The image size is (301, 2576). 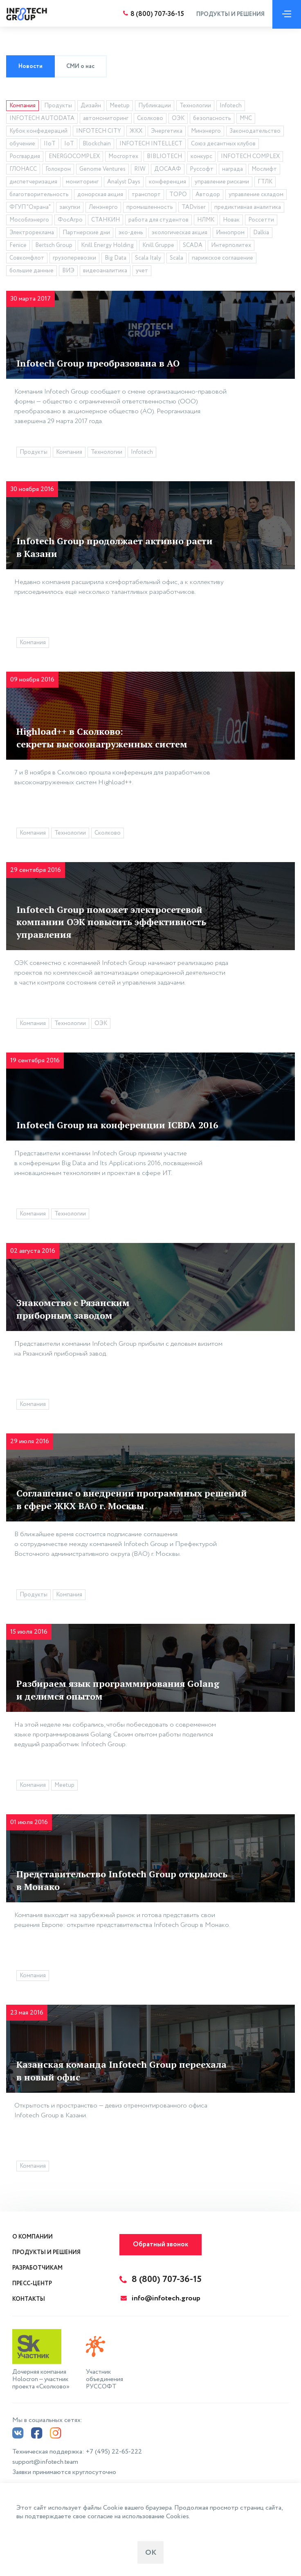 What do you see at coordinates (98, 131) in the screenshot?
I see `INFOTECH CITY` at bounding box center [98, 131].